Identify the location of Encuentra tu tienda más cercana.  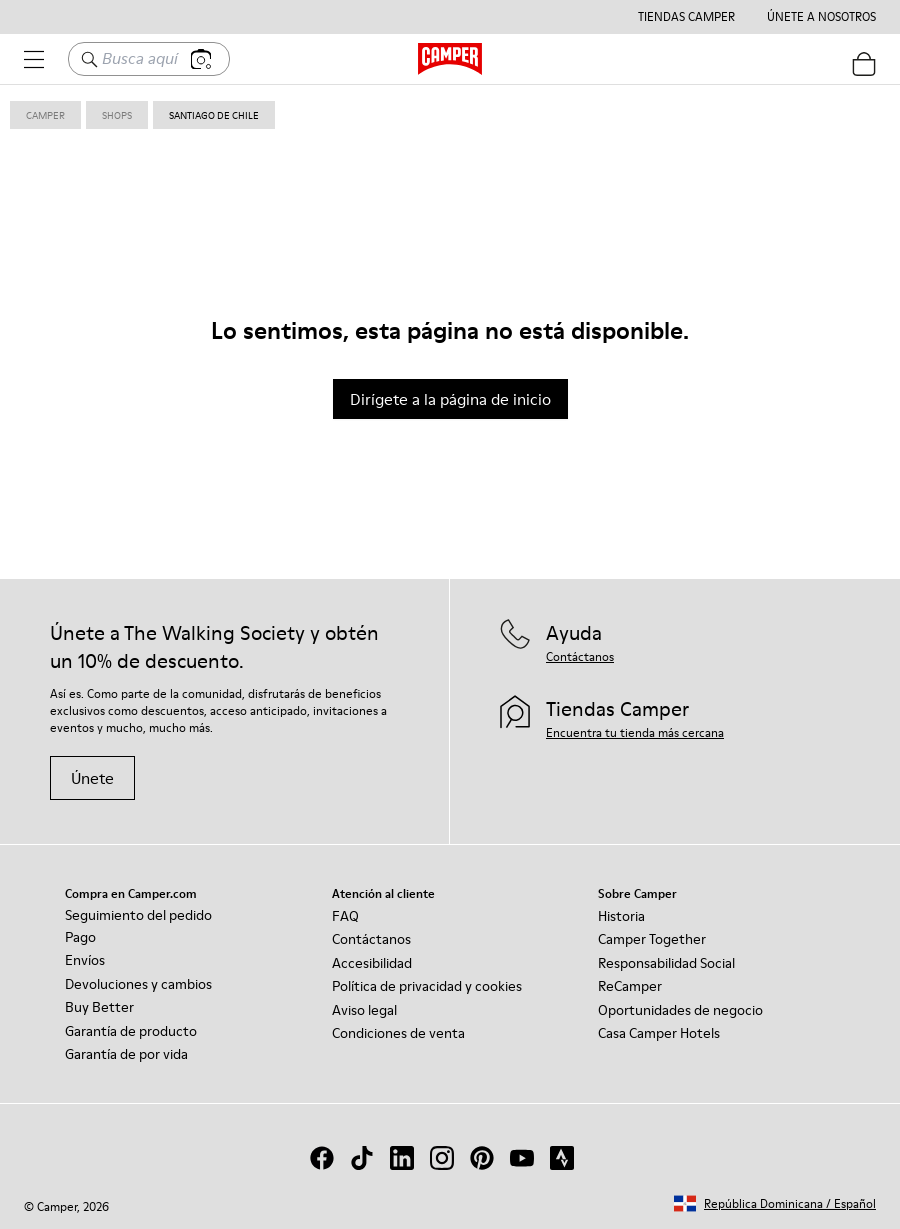
(635, 732).